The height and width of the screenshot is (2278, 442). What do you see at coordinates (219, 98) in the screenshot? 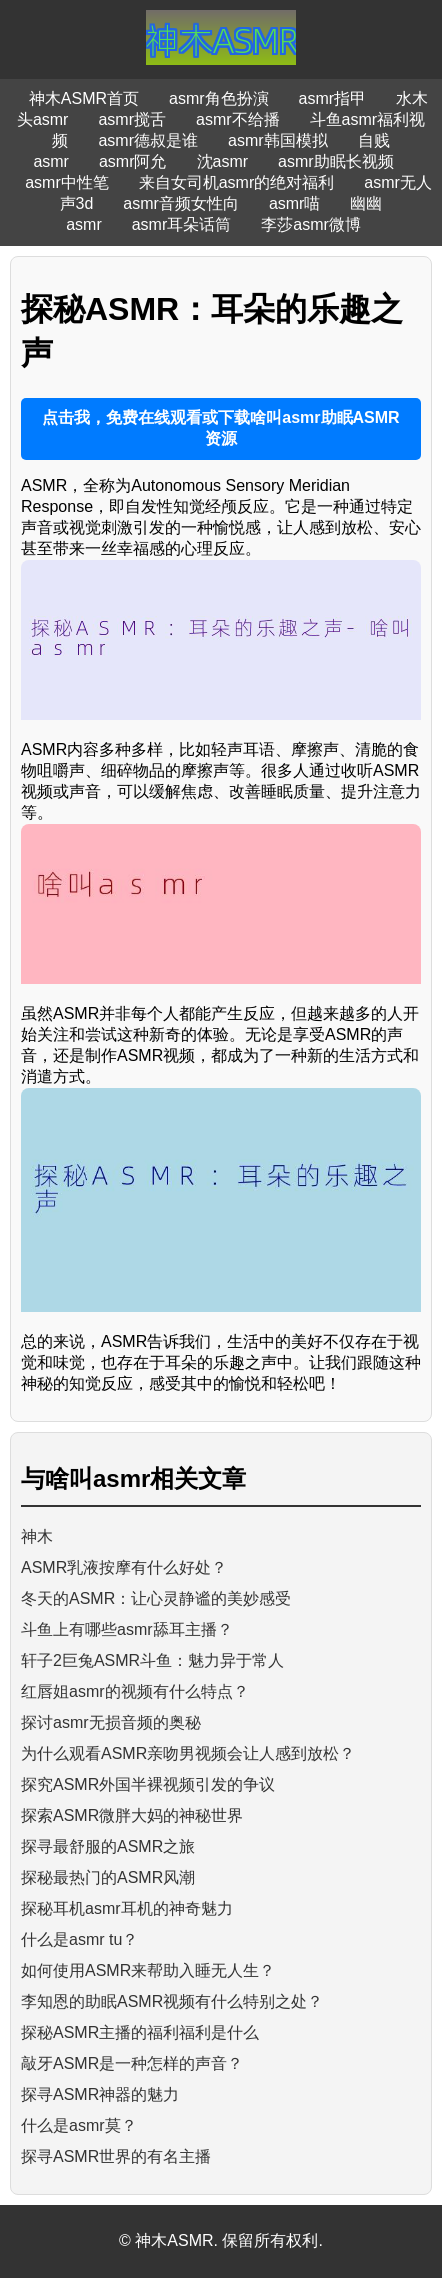
I see `asmr角色扮演` at bounding box center [219, 98].